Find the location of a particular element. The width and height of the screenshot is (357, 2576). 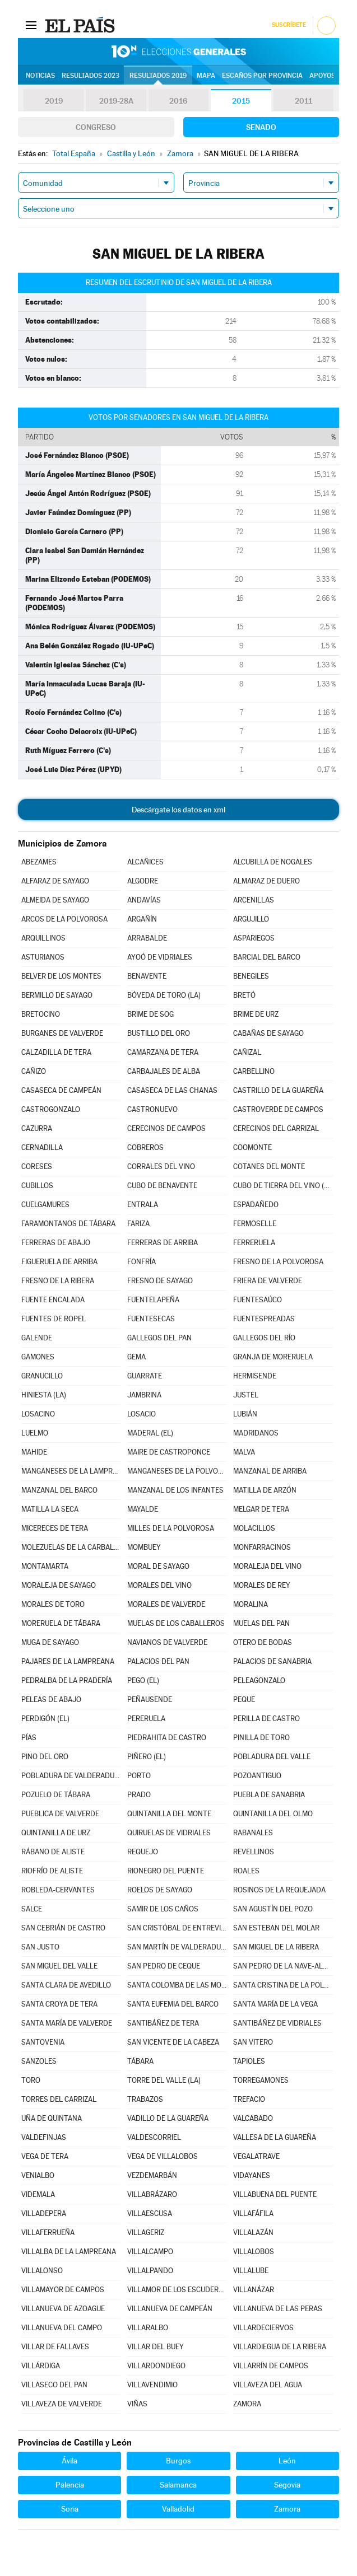

ARGAÑÍN is located at coordinates (142, 919).